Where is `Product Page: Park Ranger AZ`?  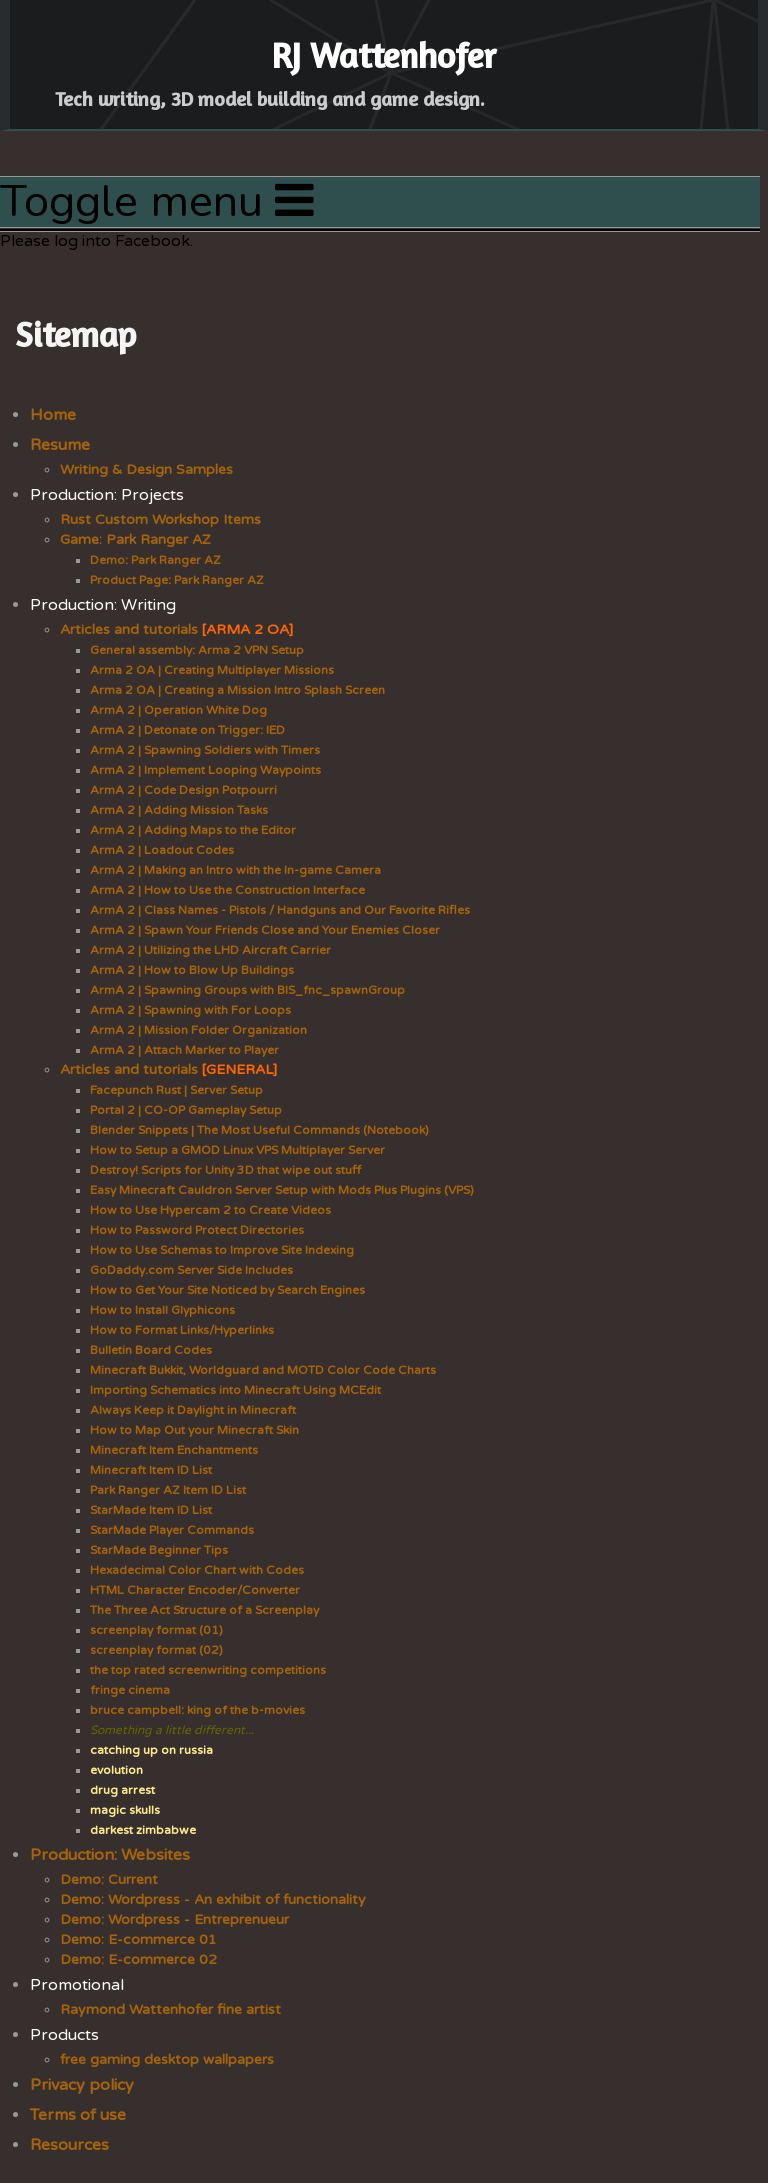
Product Page: Park Ranger AZ is located at coordinates (177, 580).